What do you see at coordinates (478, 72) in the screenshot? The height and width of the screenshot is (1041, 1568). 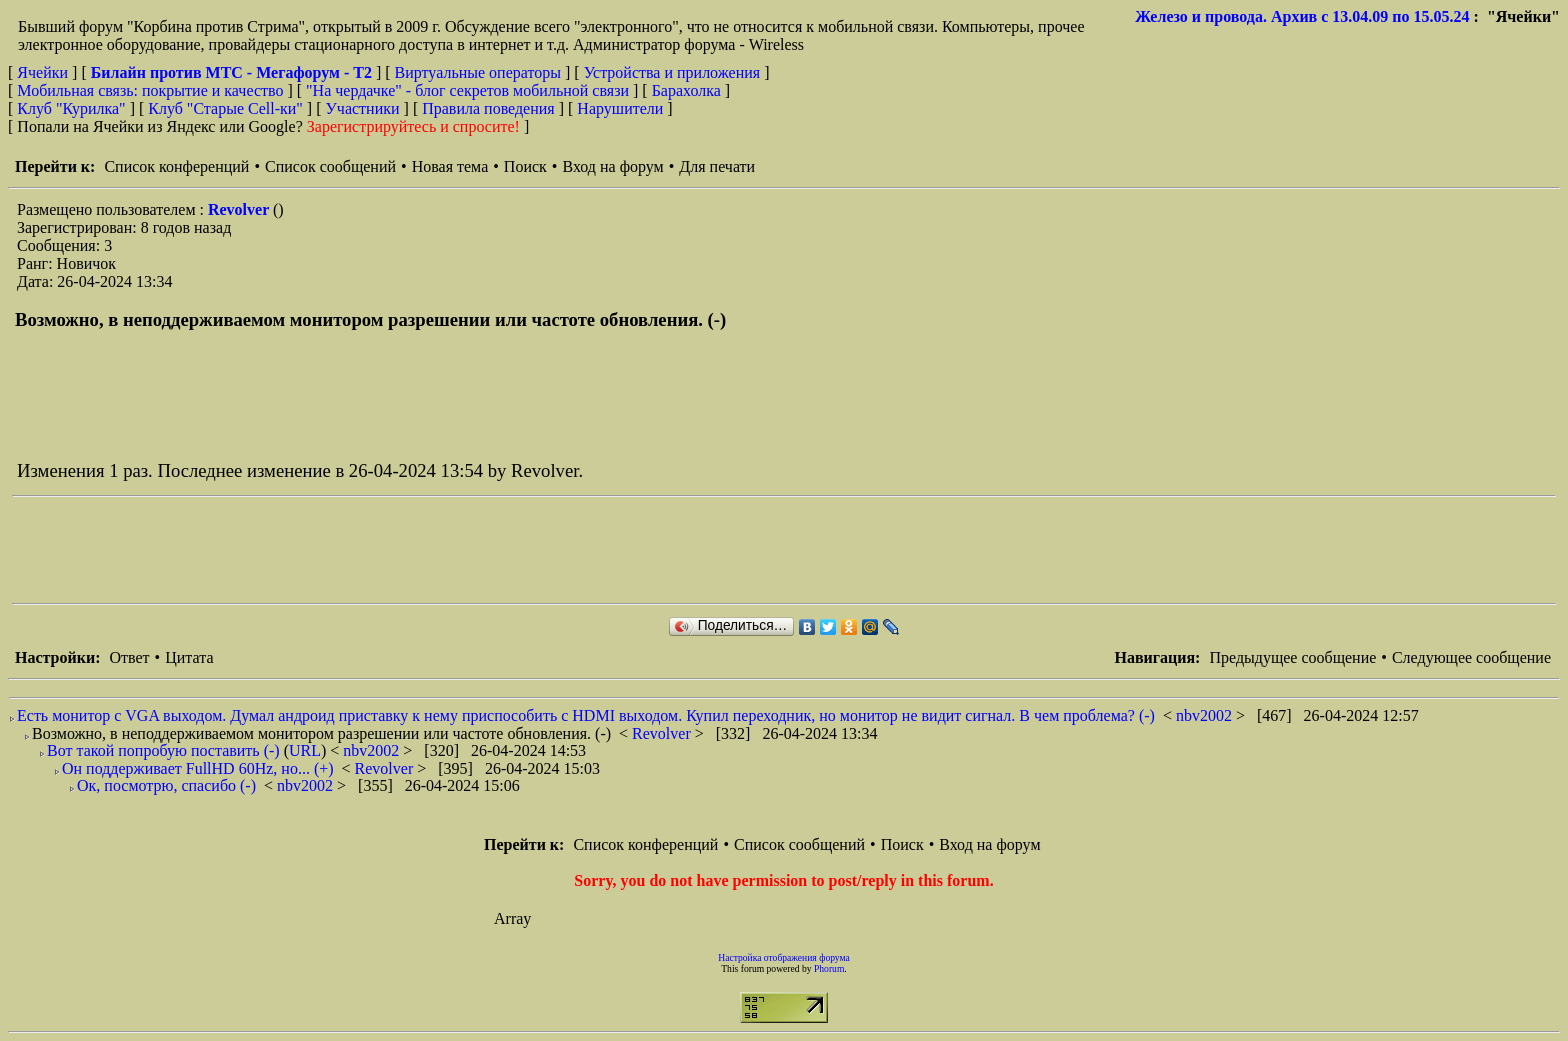 I see `Виртуальные операторы` at bounding box center [478, 72].